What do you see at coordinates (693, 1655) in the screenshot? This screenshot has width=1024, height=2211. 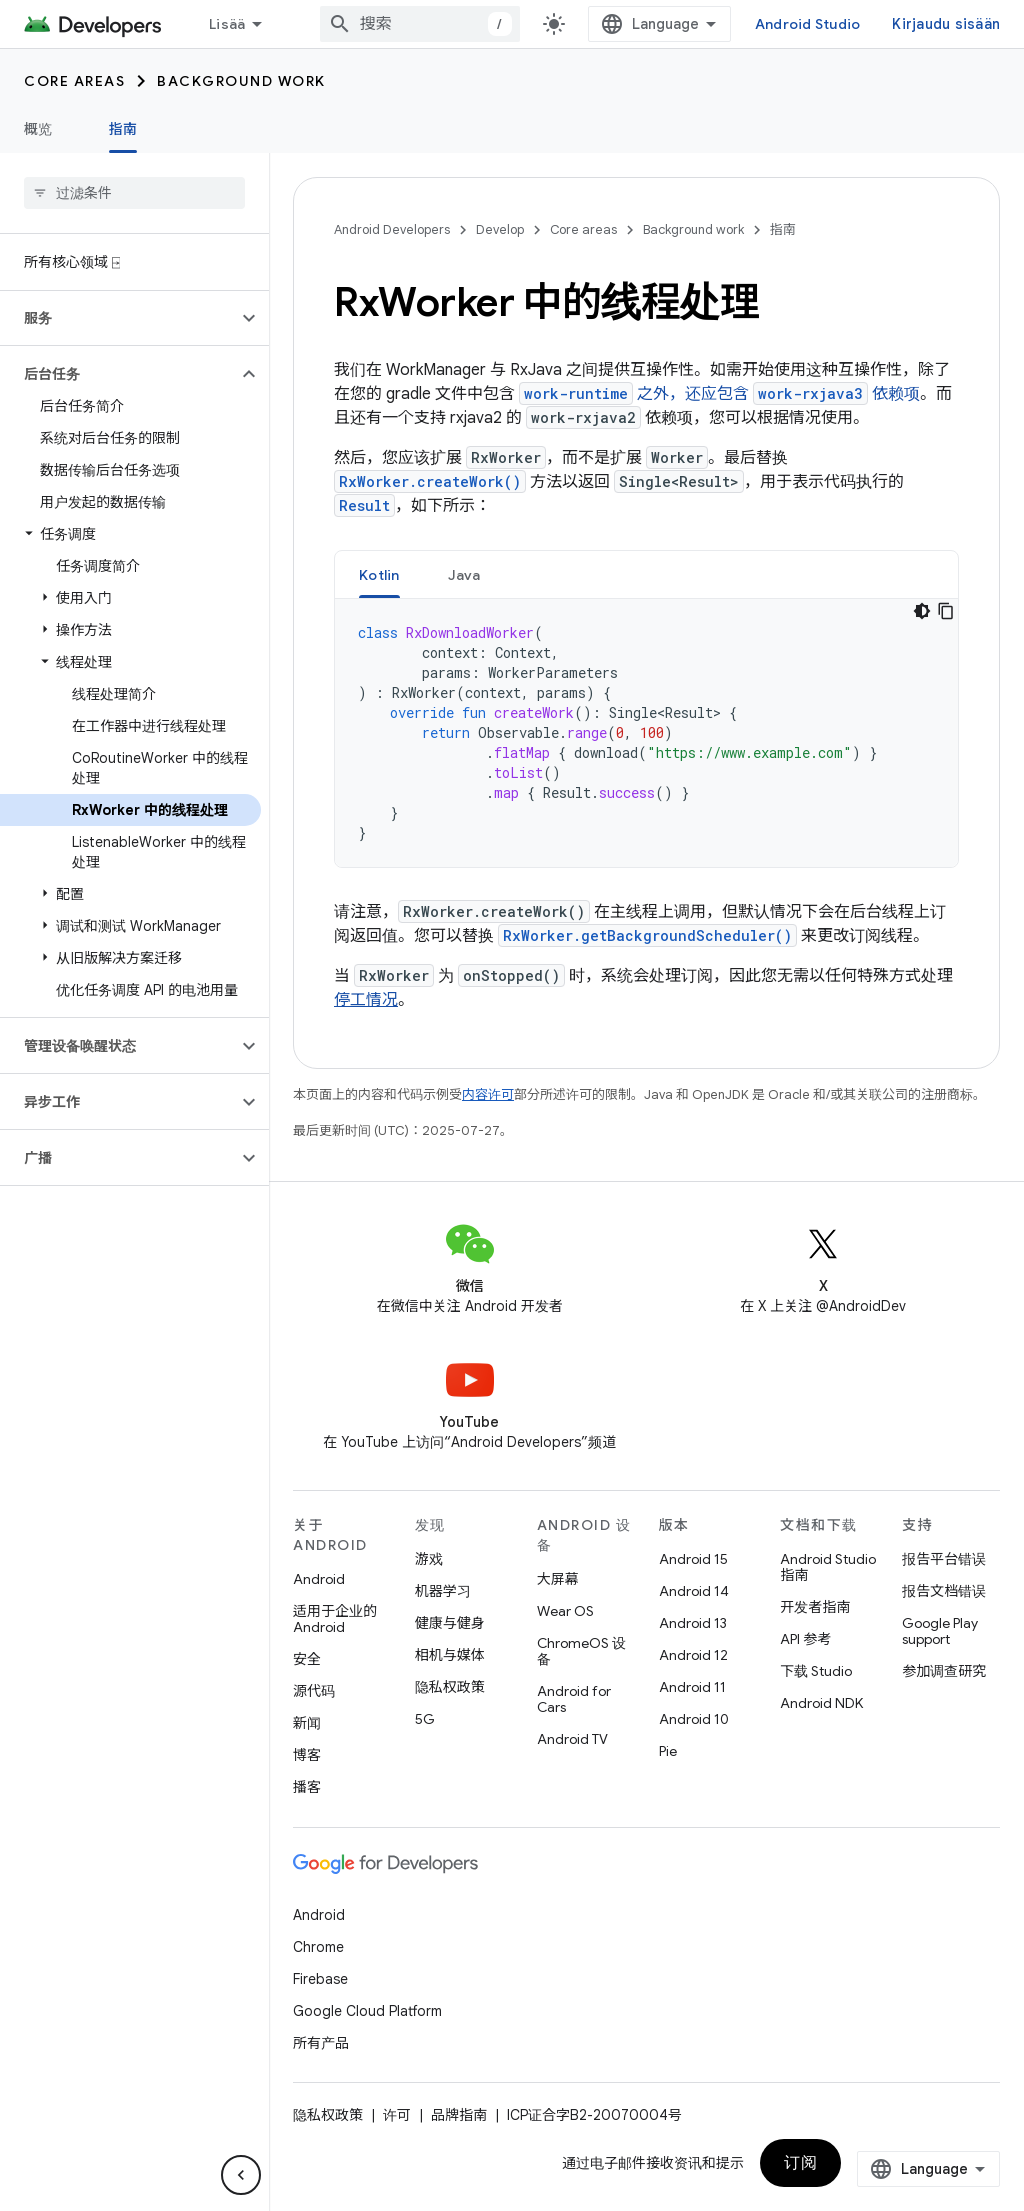 I see `Android 12` at bounding box center [693, 1655].